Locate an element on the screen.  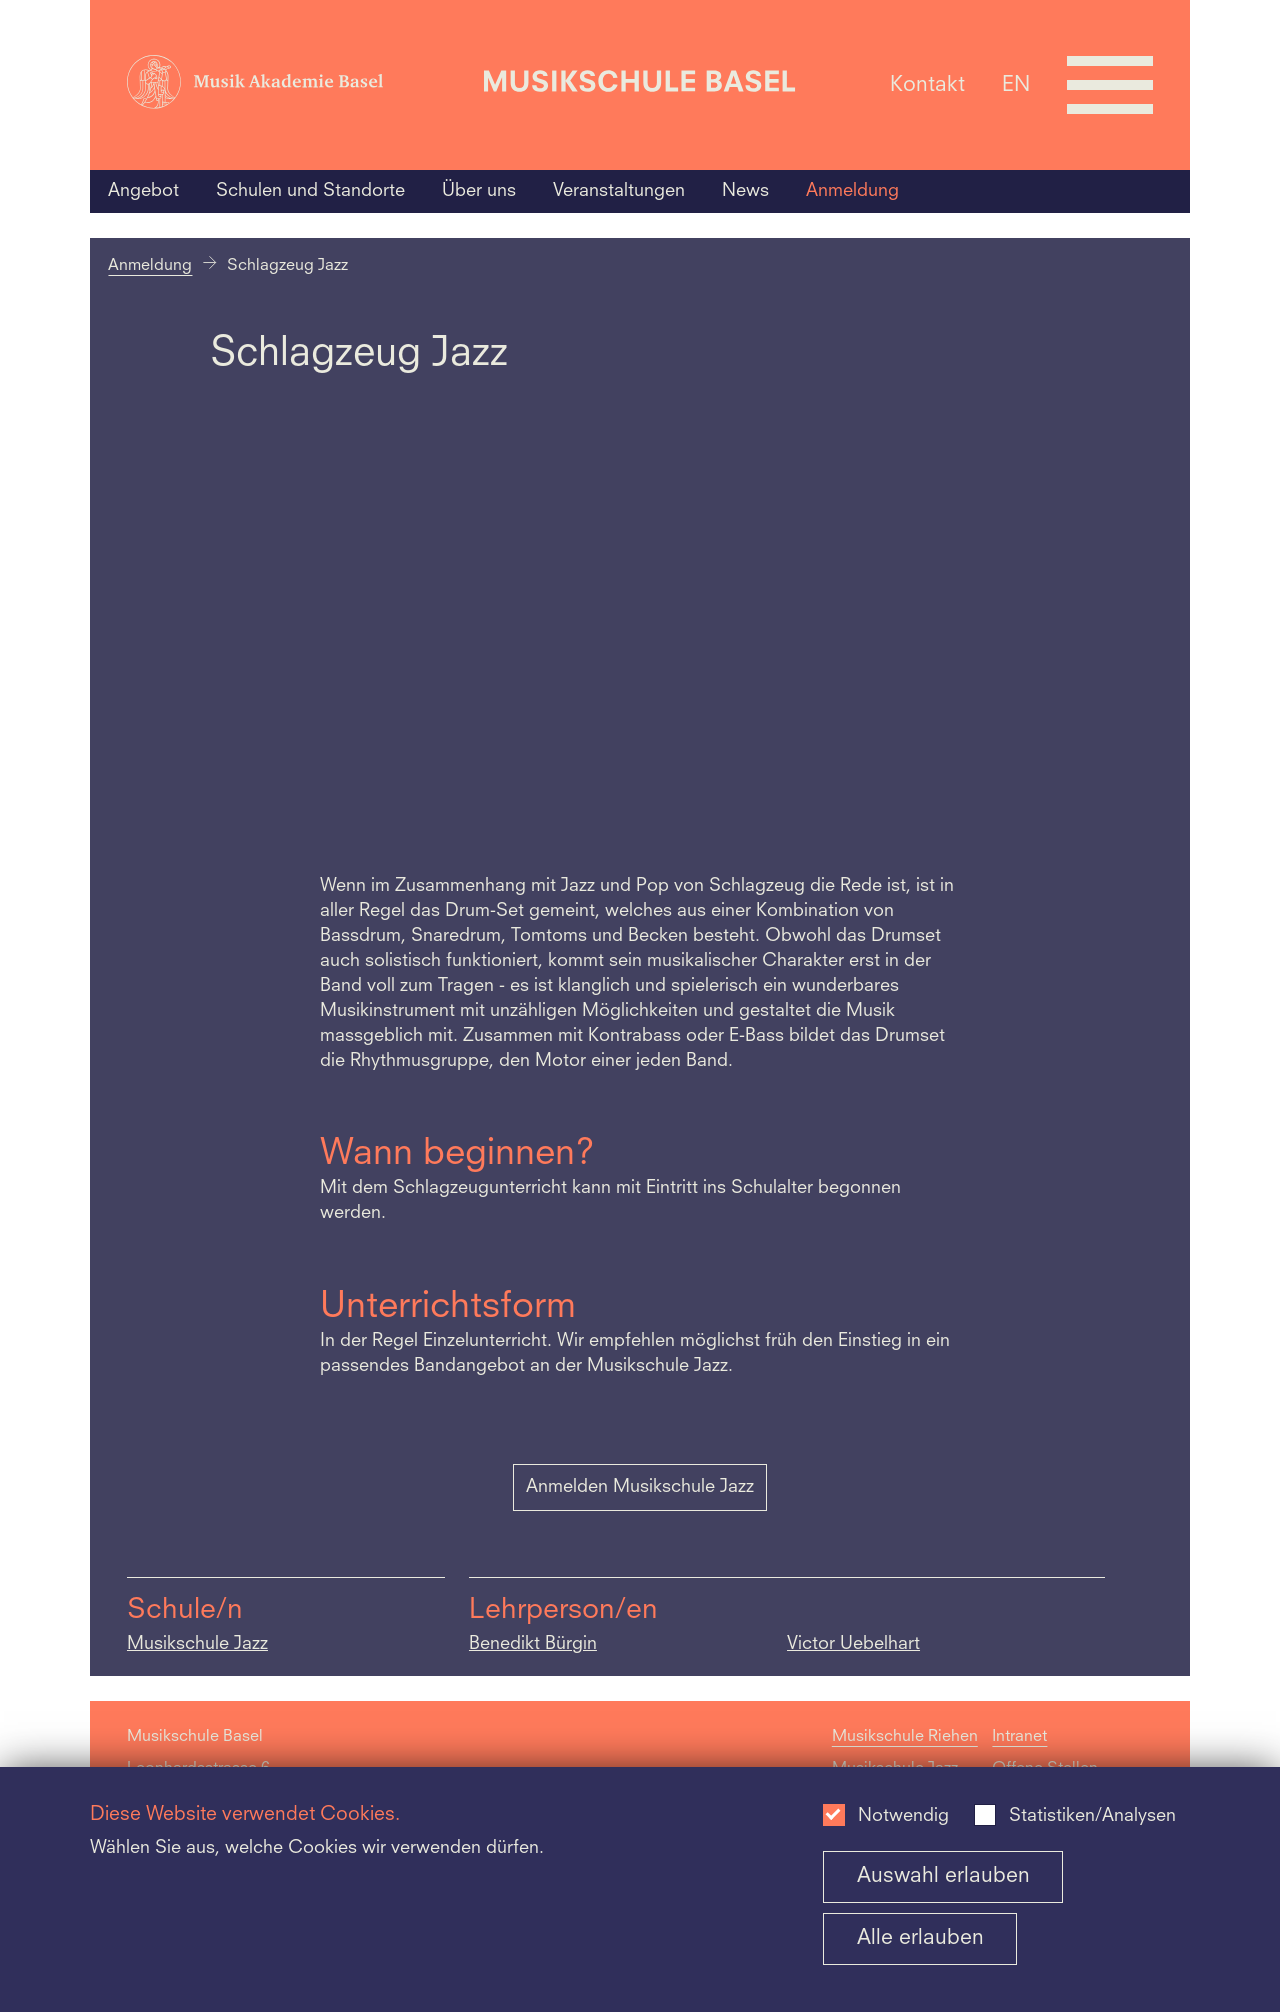
Veranstaltungen is located at coordinates (619, 191).